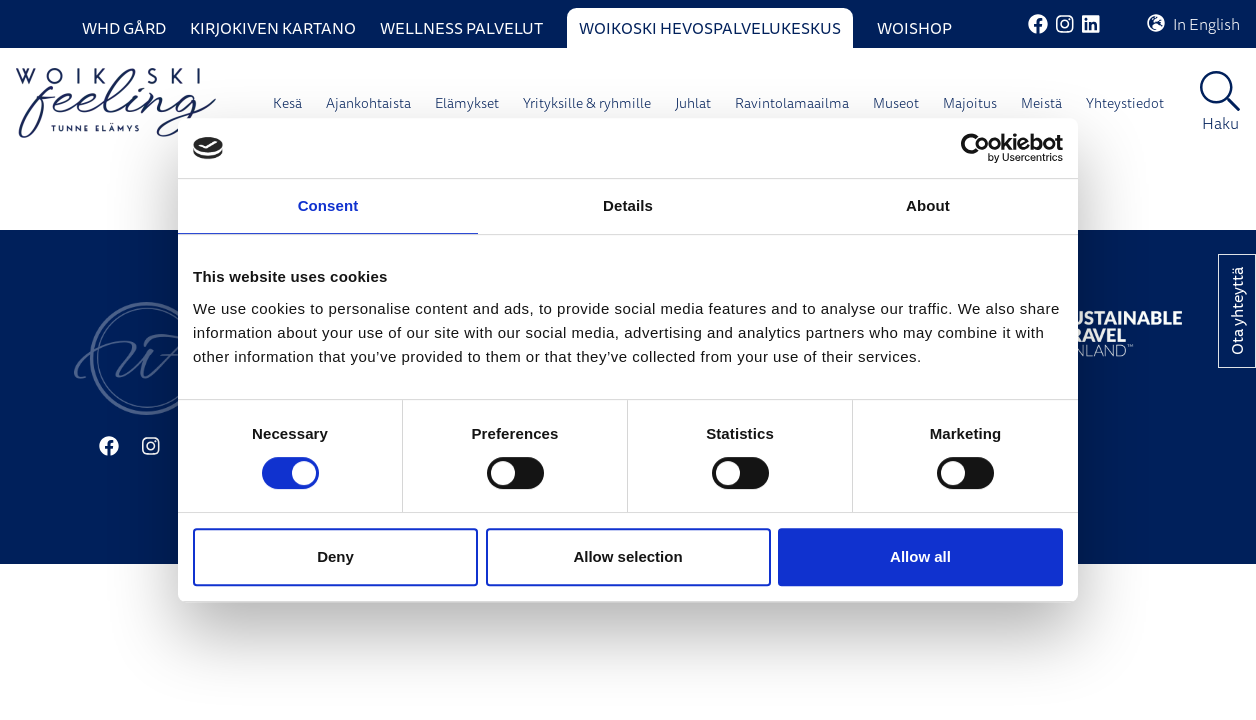  Describe the element at coordinates (124, 28) in the screenshot. I see `WHD Gård` at that location.